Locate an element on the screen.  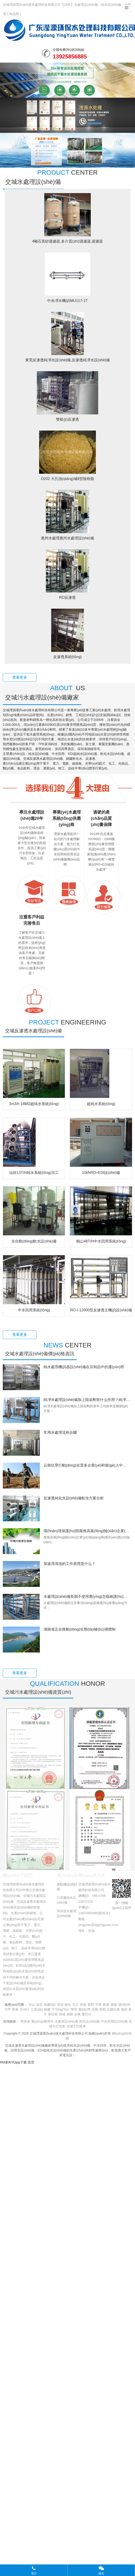
查看更多 is located at coordinates (19, 677).